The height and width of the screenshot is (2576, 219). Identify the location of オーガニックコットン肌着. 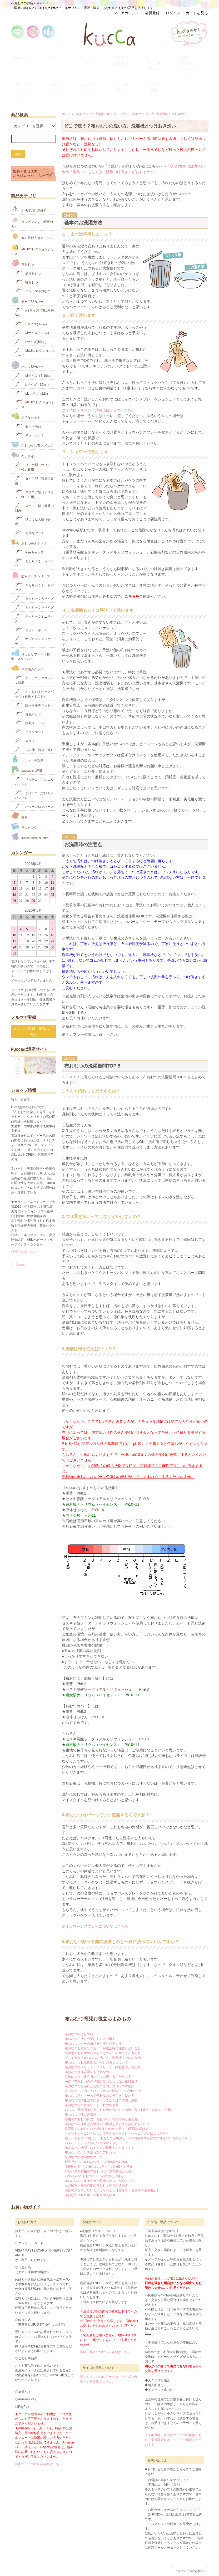
(34, 656).